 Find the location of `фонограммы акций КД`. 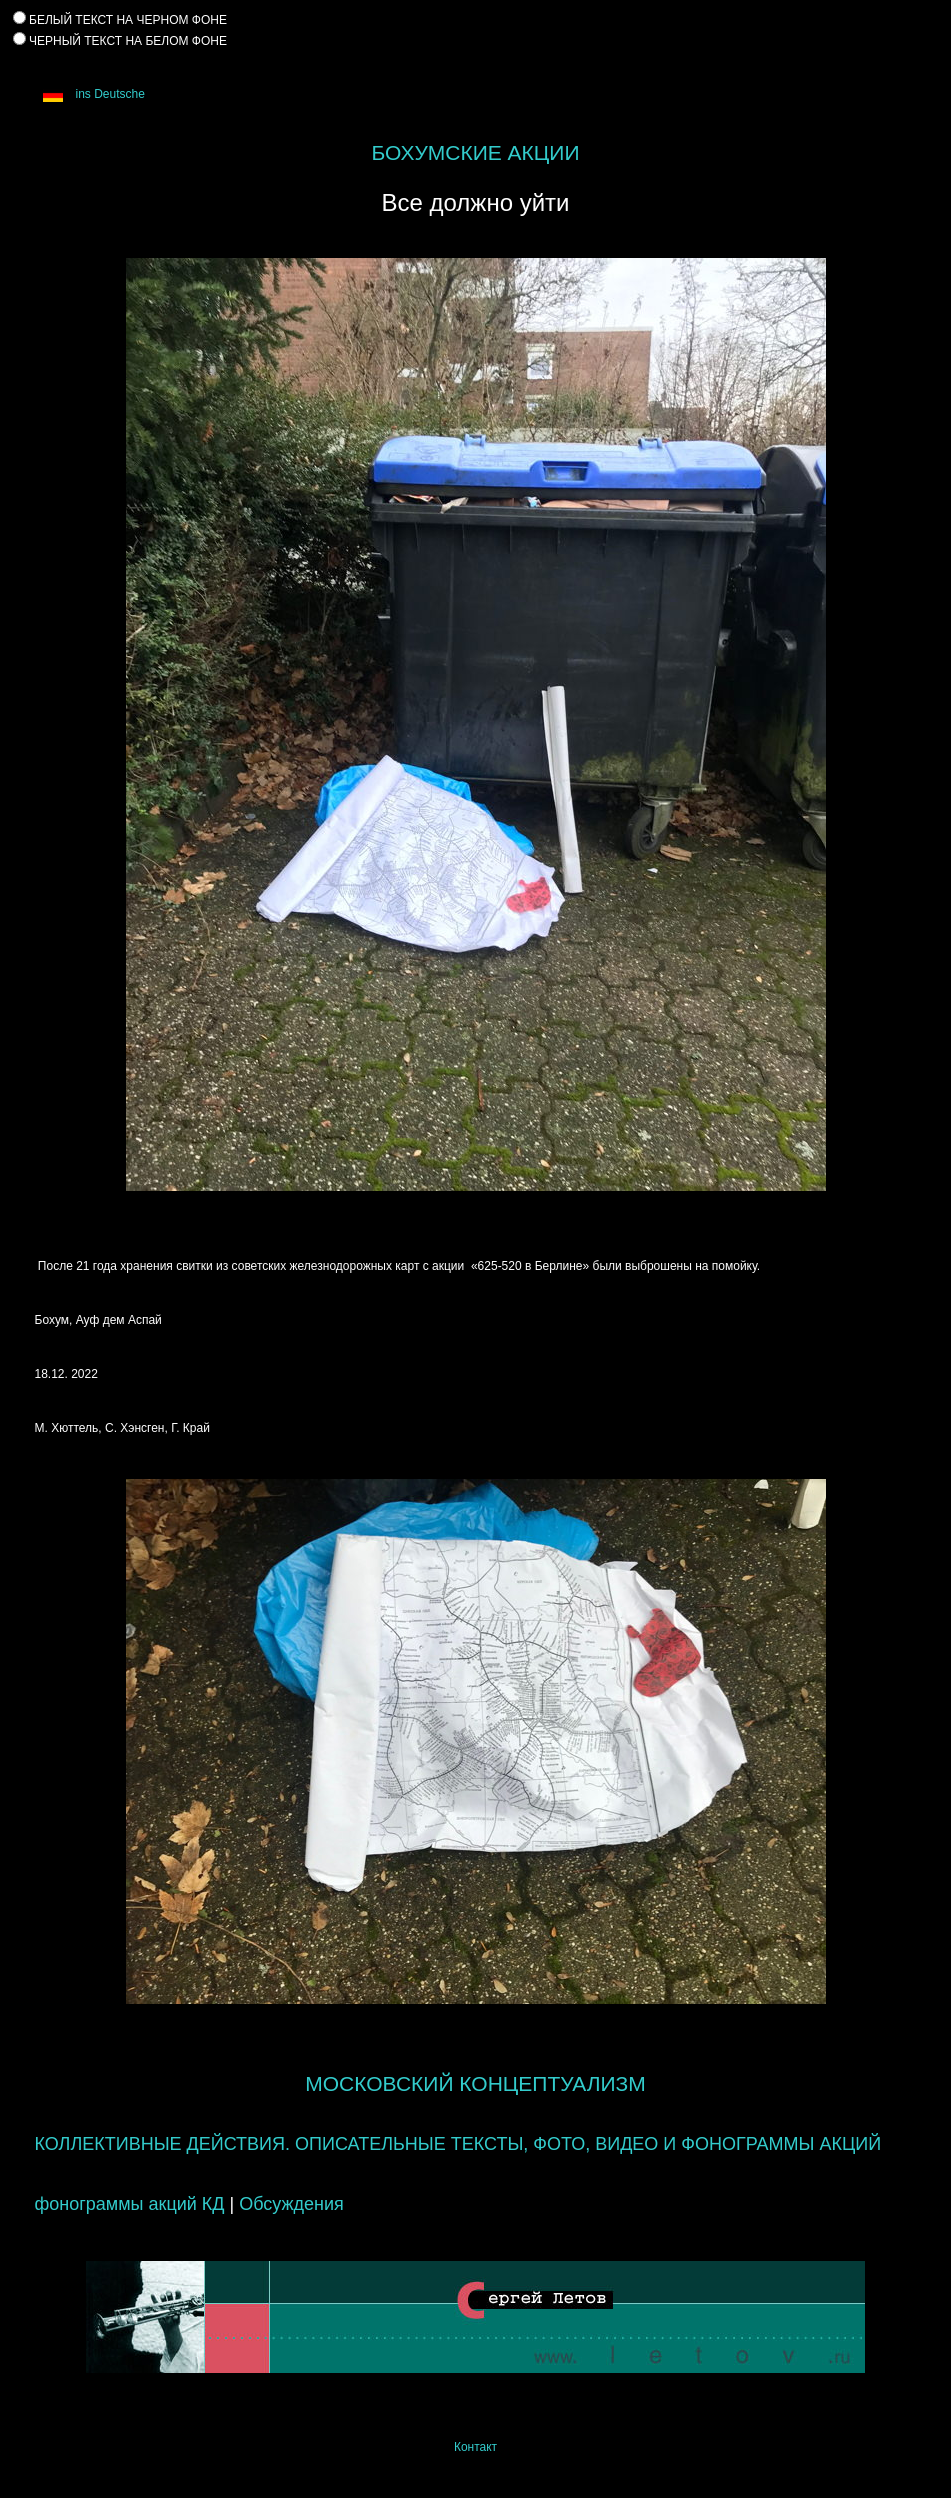

фонограммы акций КД is located at coordinates (130, 2204).